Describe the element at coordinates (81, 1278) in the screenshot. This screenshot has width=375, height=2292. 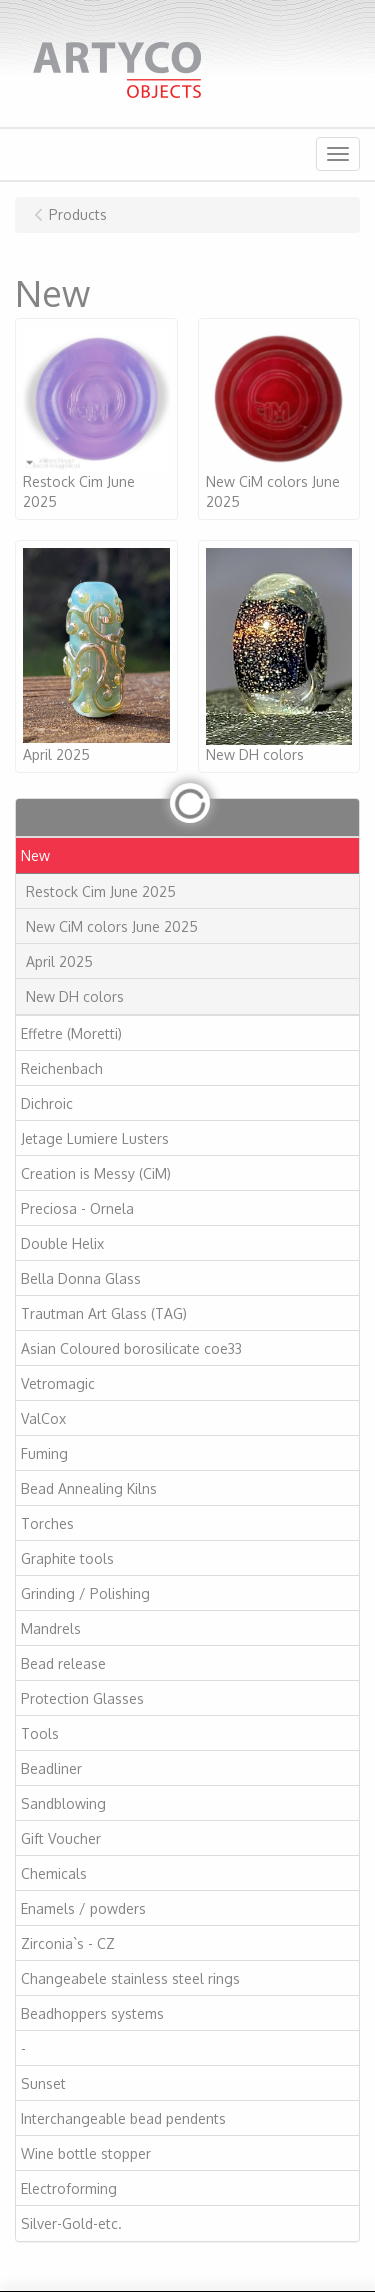
I see `Bella Donna Glass` at that location.